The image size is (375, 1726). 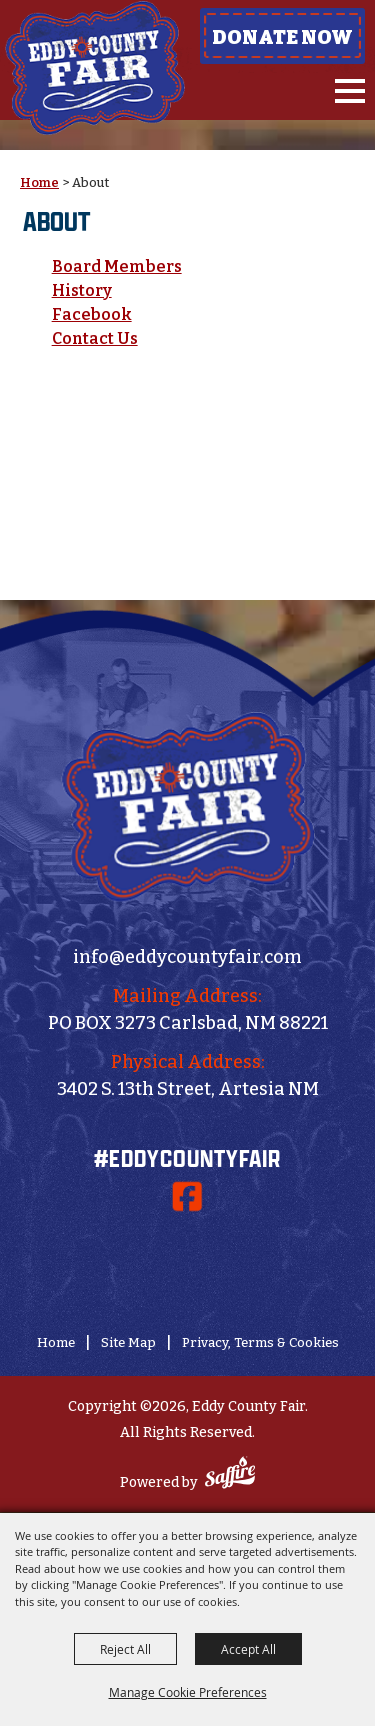 I want to click on Reject All [button], so click(x=125, y=1649).